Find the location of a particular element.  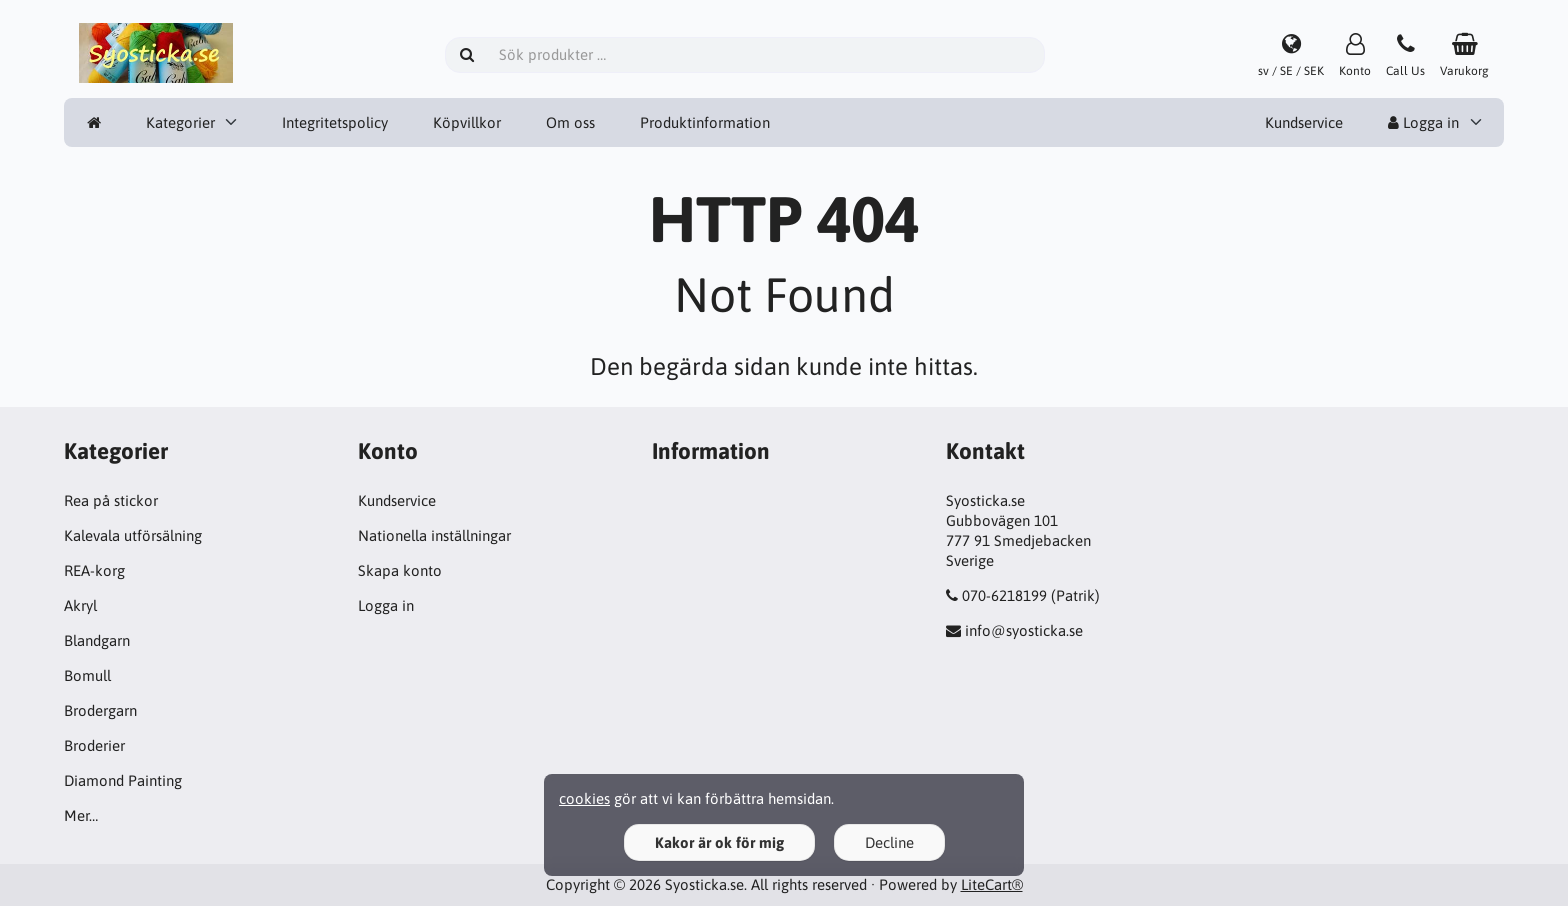

Broderier is located at coordinates (94, 745).